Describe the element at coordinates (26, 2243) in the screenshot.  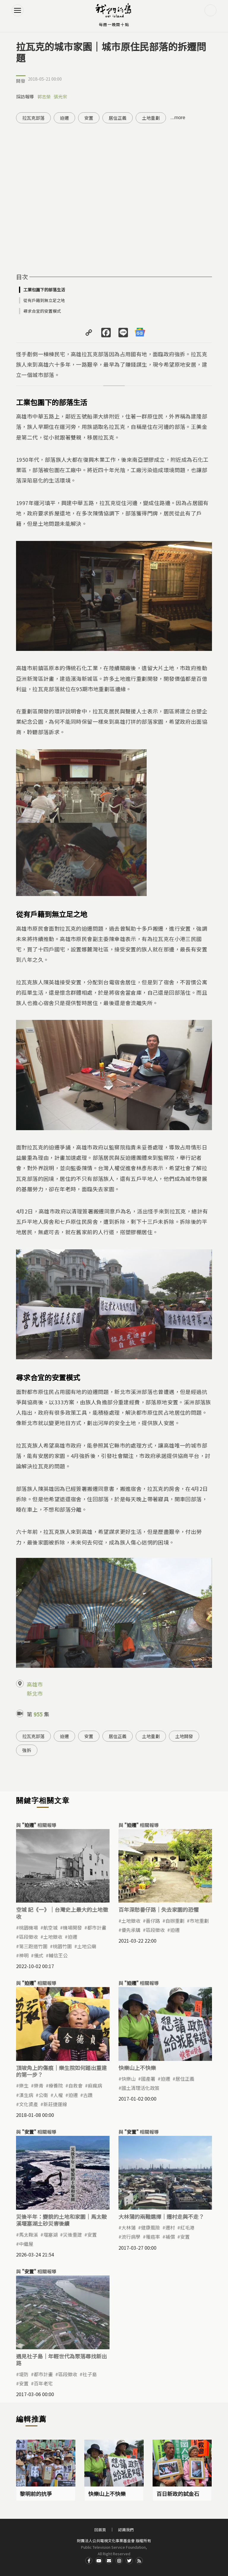
I see `中繼屋` at that location.